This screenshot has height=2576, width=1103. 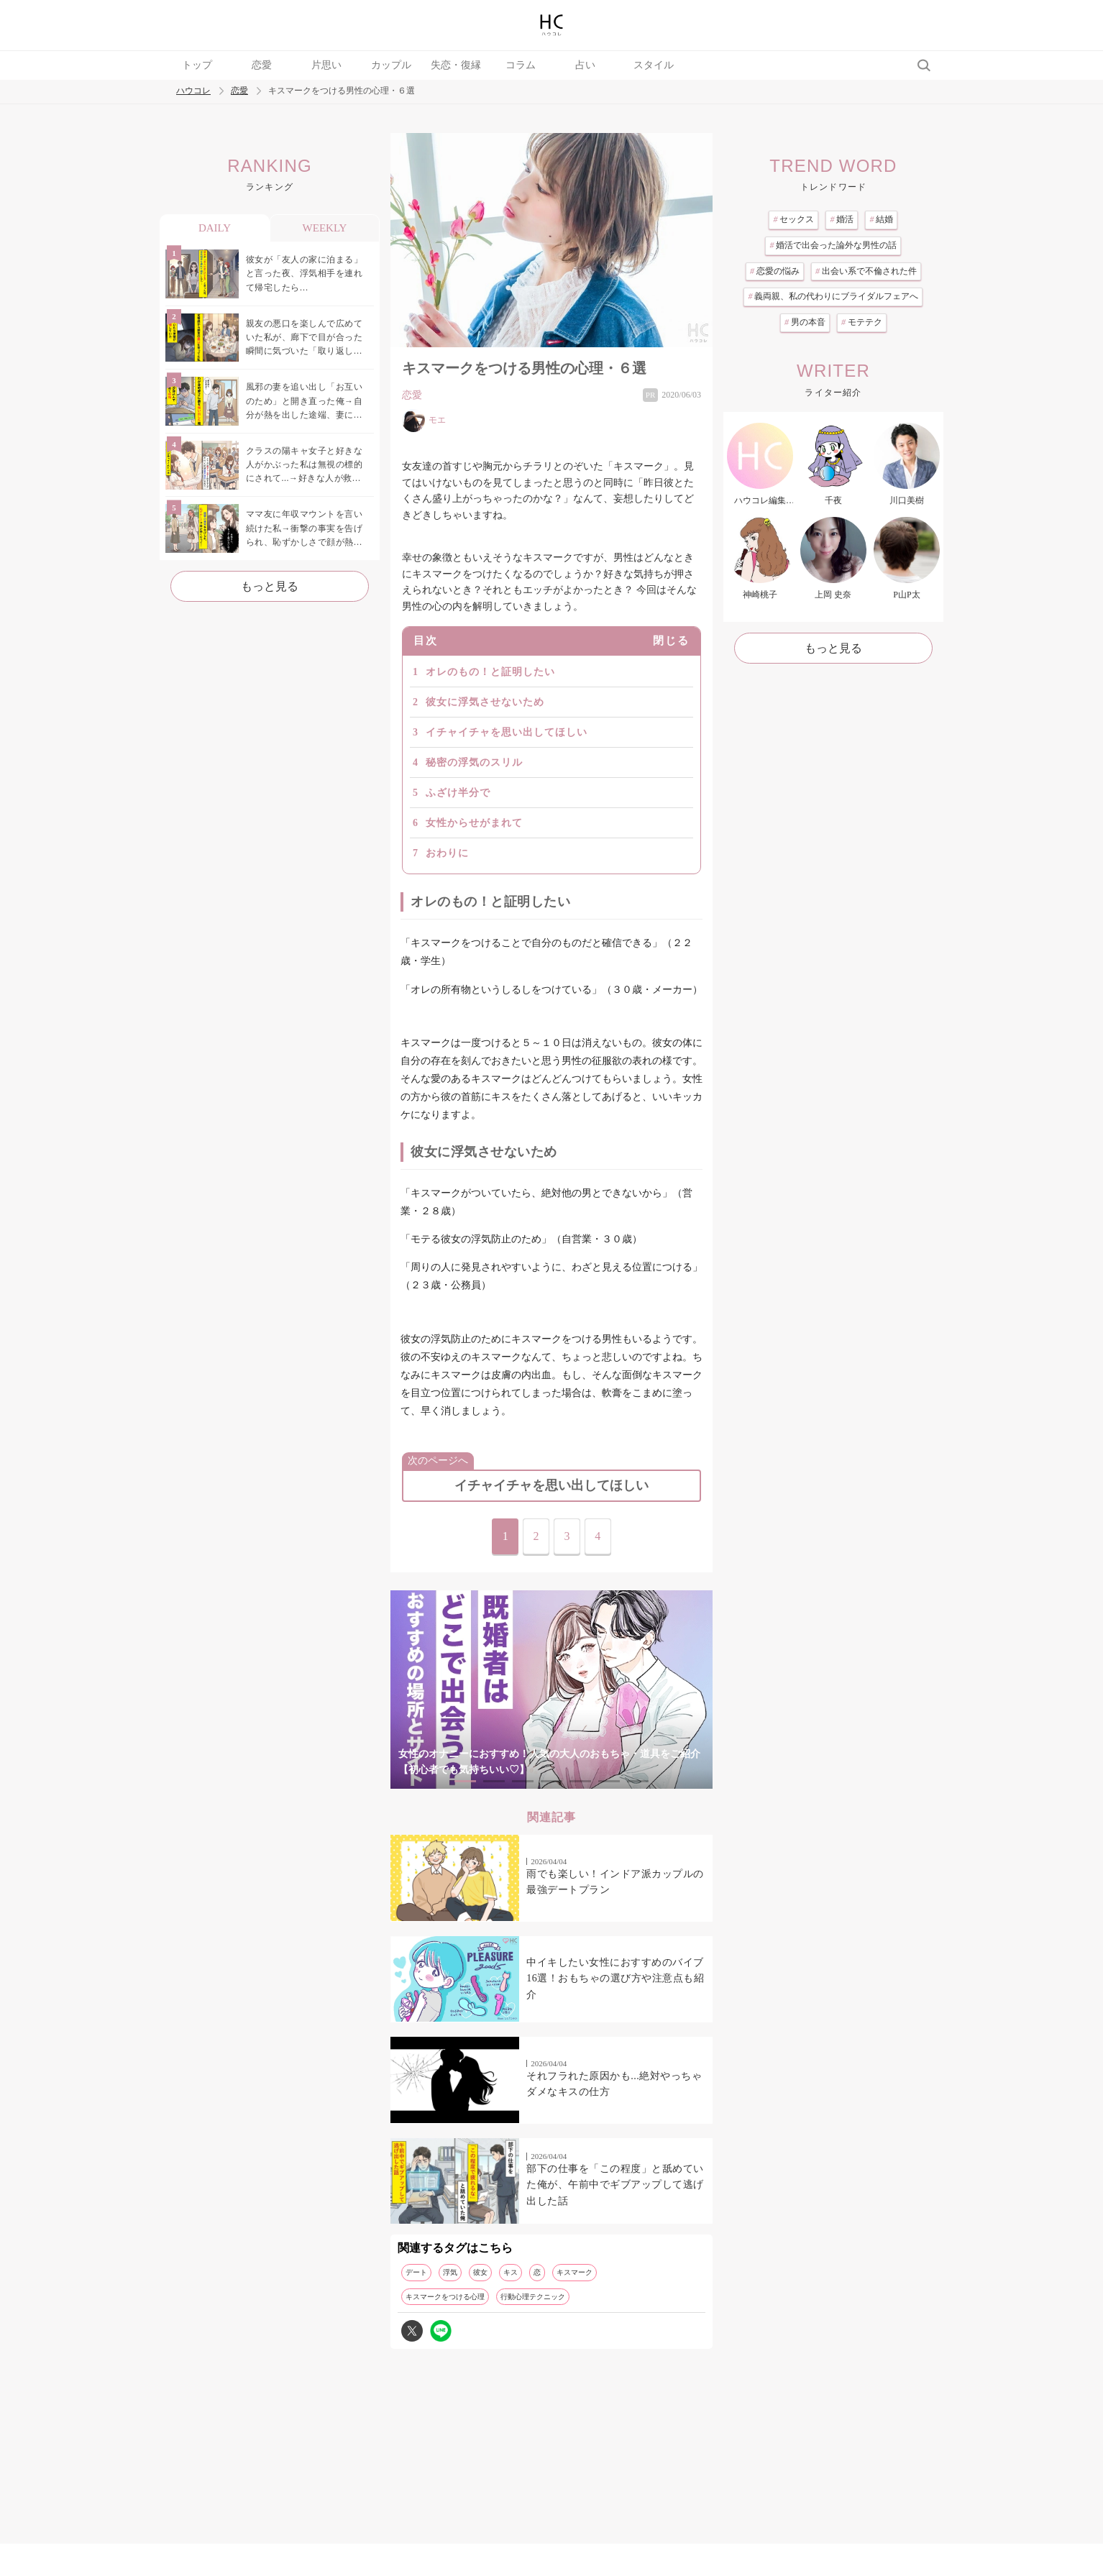 I want to click on 義両親、私の代わりにブライダルフェアへ, so click(x=833, y=296).